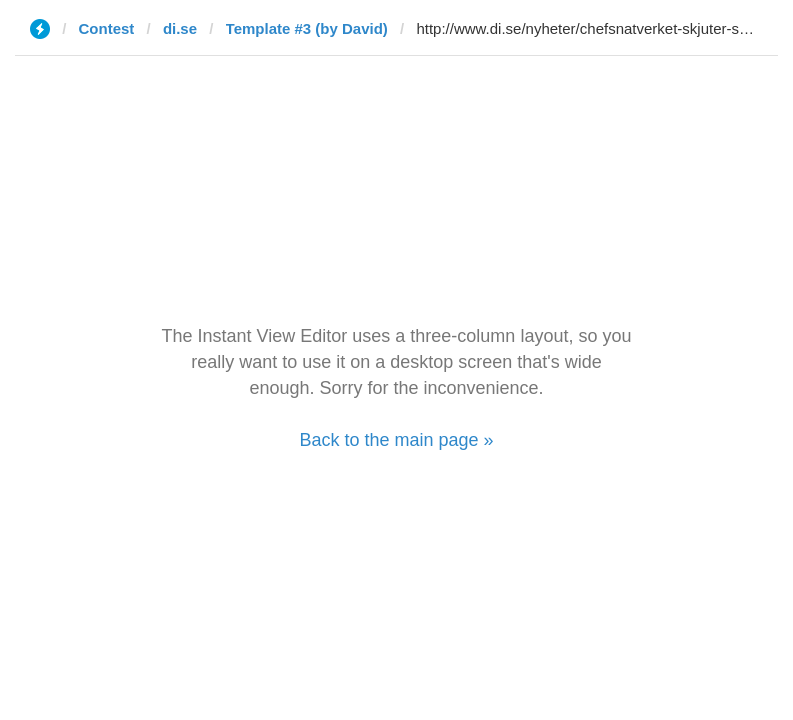 This screenshot has height=720, width=793. What do you see at coordinates (396, 440) in the screenshot?
I see `Back to the main page »` at bounding box center [396, 440].